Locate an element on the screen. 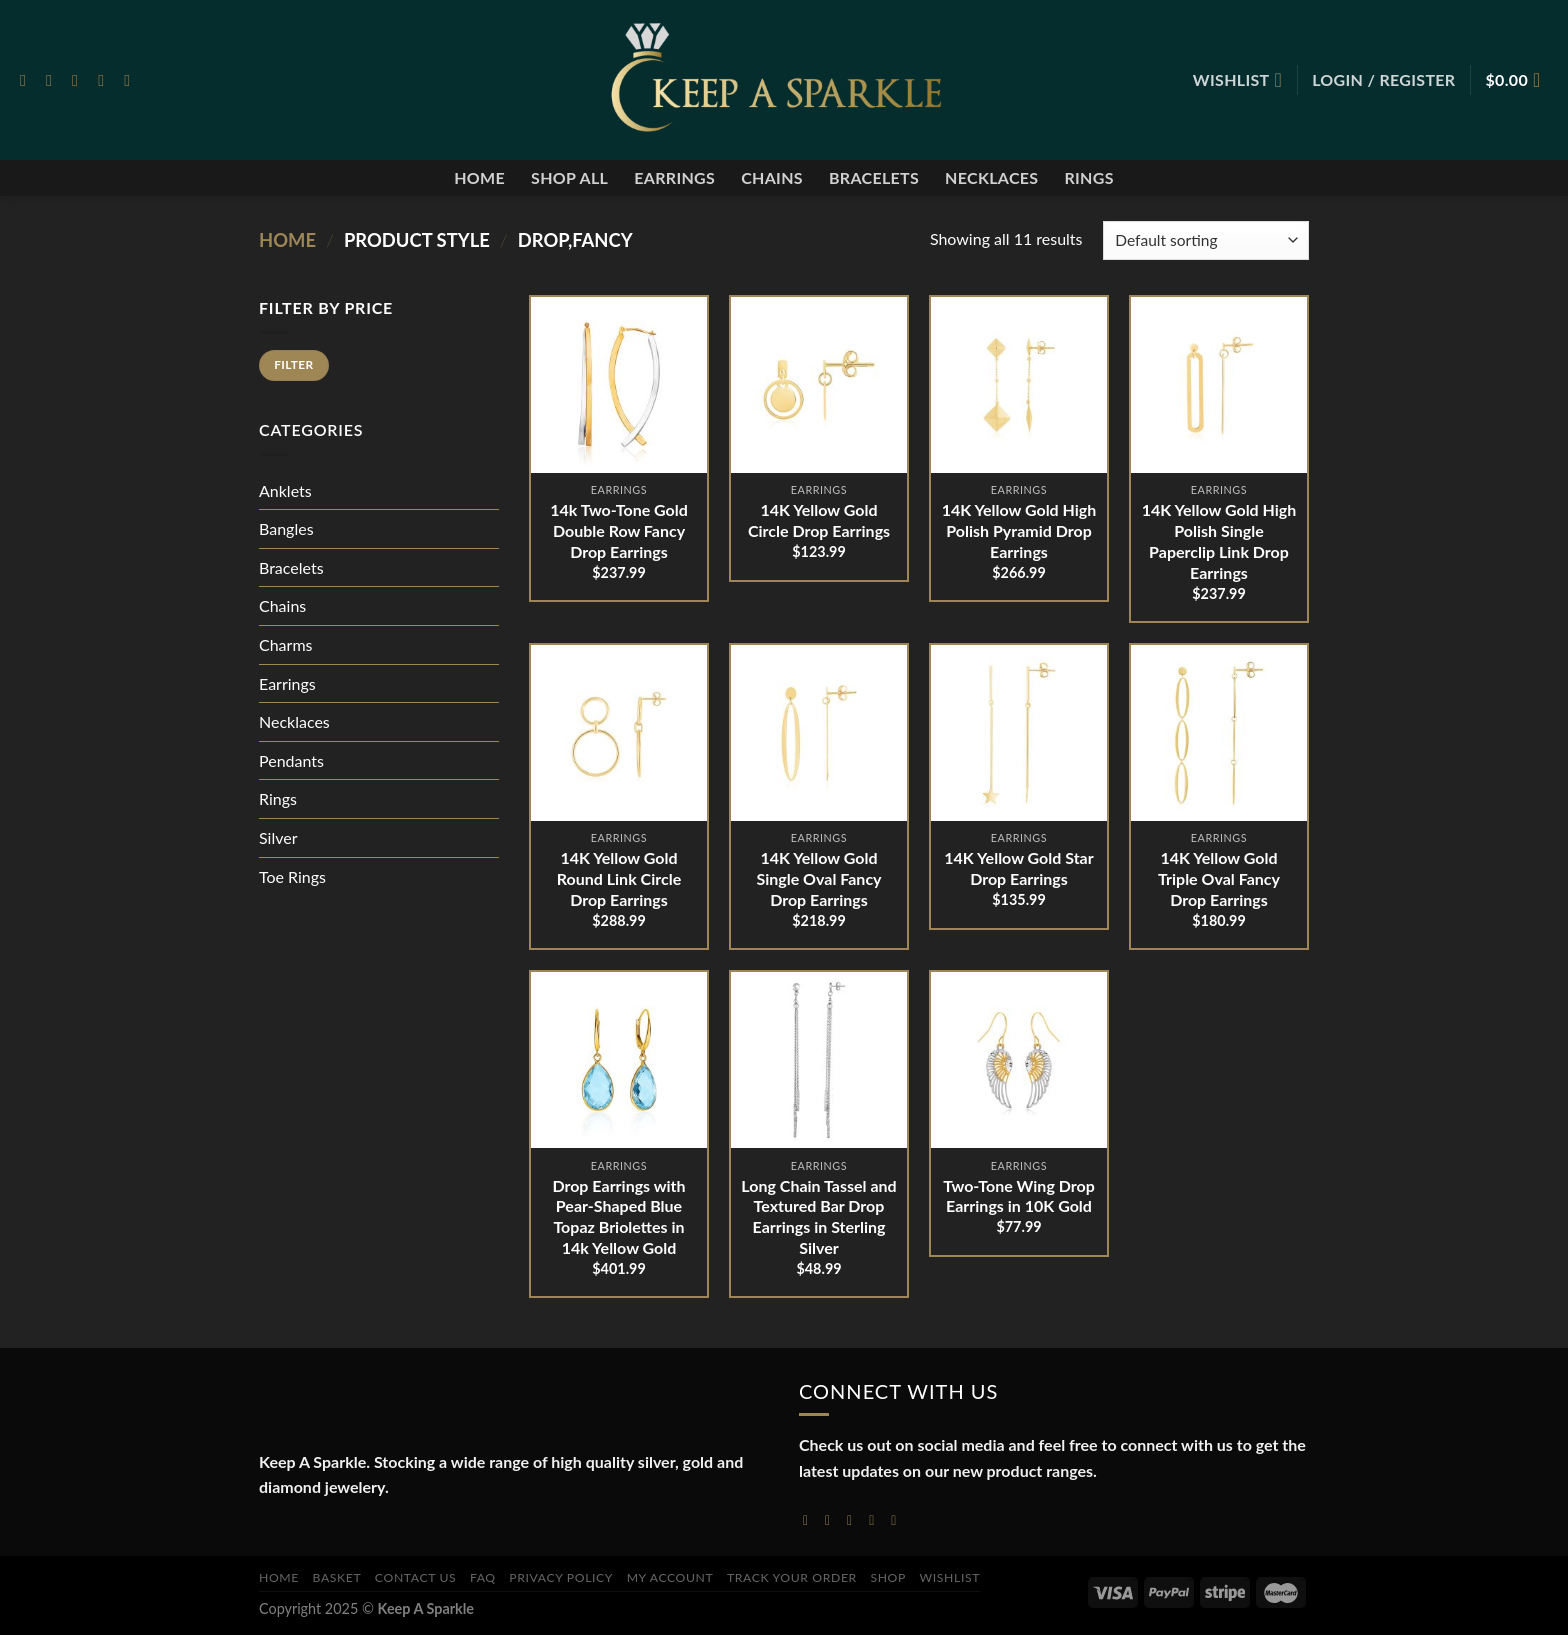 The height and width of the screenshot is (1635, 1568). 14K Yellow Gold Single Oval Fancy Drop Earrings is located at coordinates (818, 878).